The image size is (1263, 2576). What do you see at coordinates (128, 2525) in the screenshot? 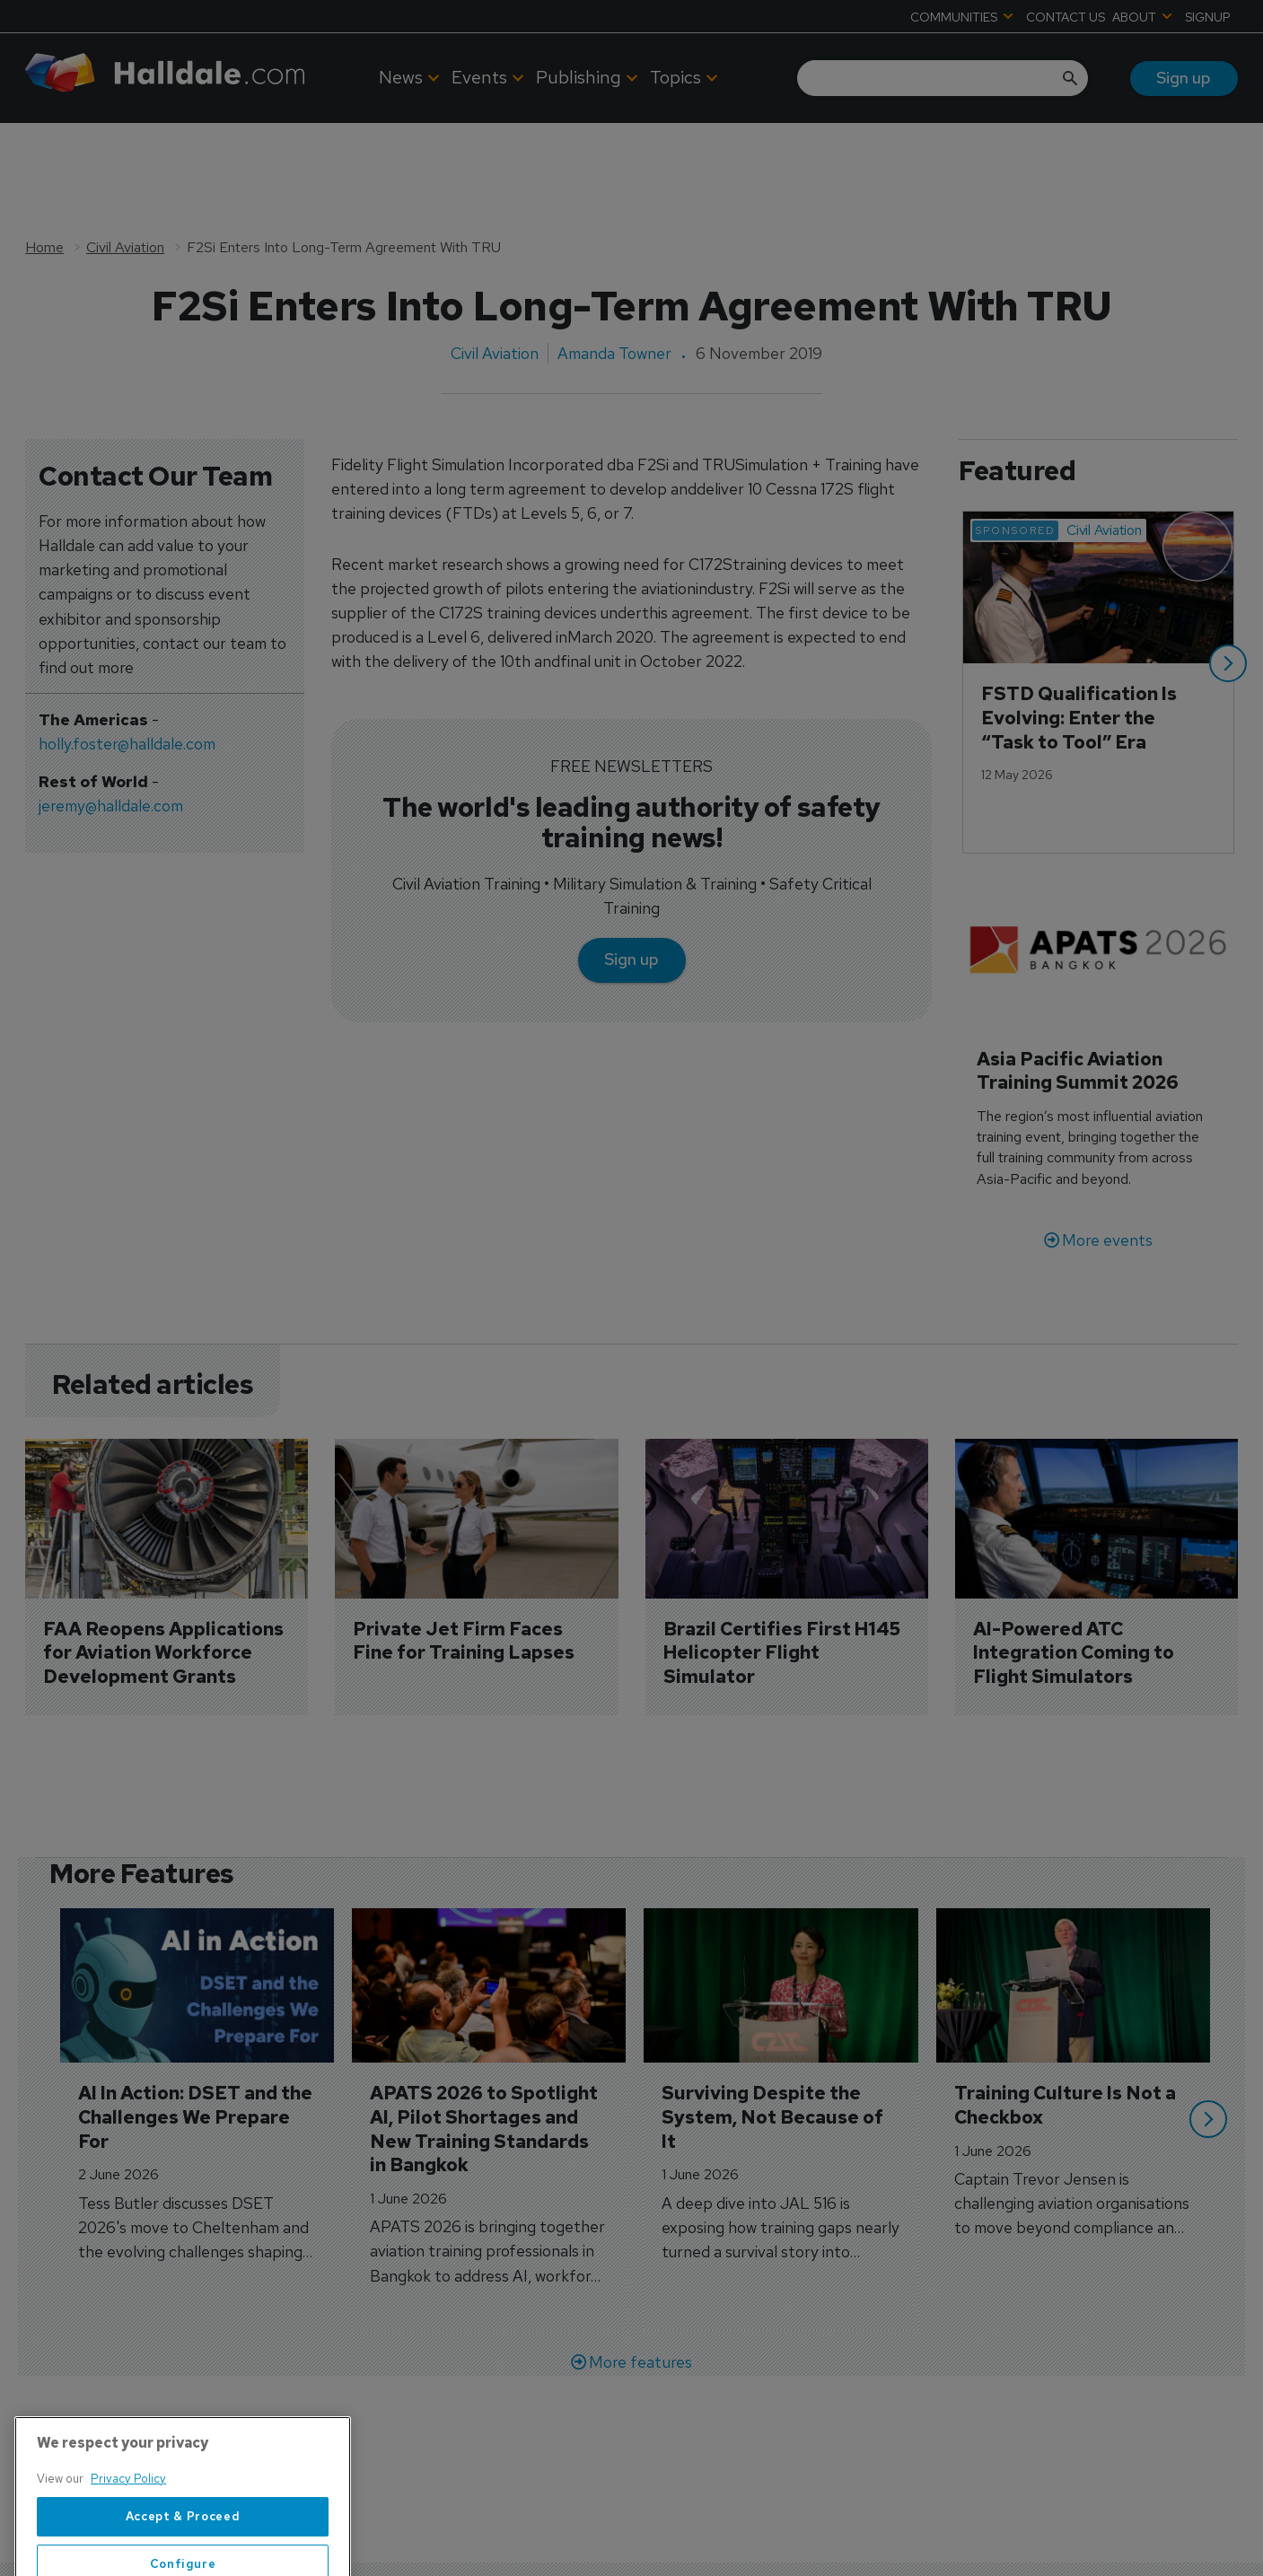
I see `Privacy Policy [More information about your privacy, opens in a new tab]` at bounding box center [128, 2525].